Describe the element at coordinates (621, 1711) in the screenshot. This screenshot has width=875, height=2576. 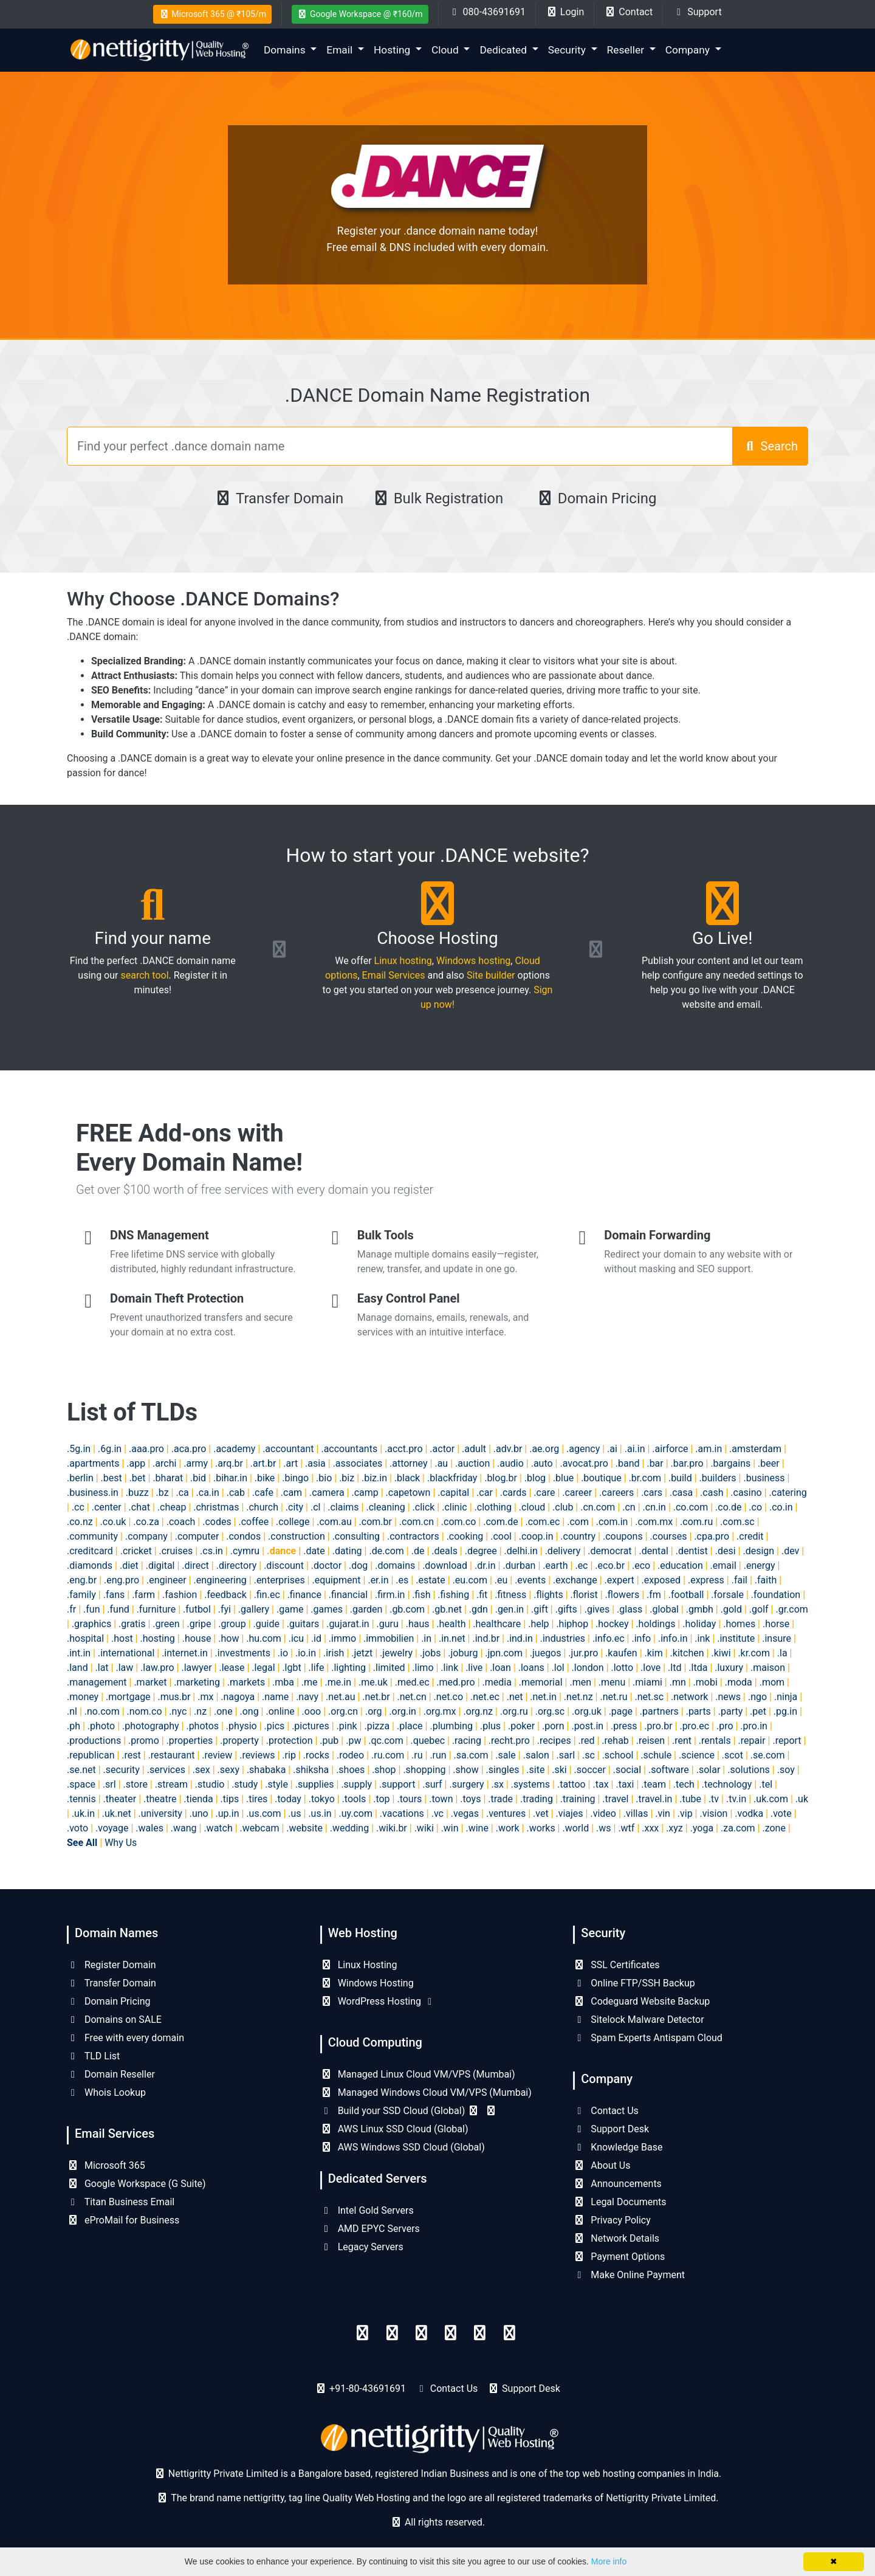
I see `.page` at that location.